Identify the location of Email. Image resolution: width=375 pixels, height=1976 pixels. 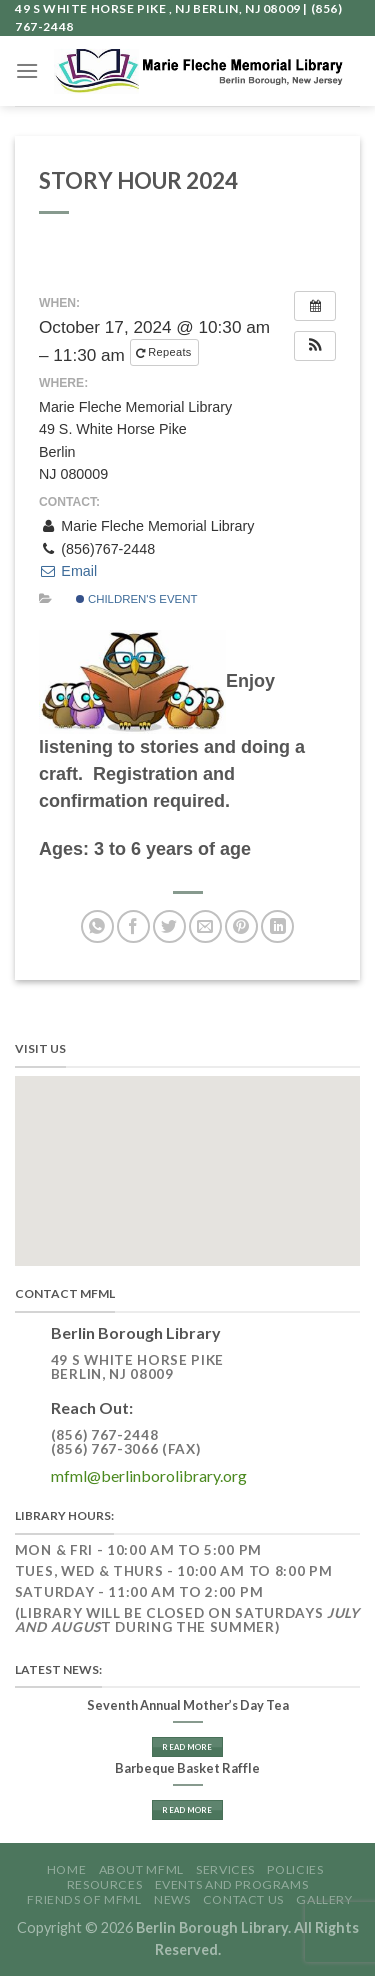
(68, 571).